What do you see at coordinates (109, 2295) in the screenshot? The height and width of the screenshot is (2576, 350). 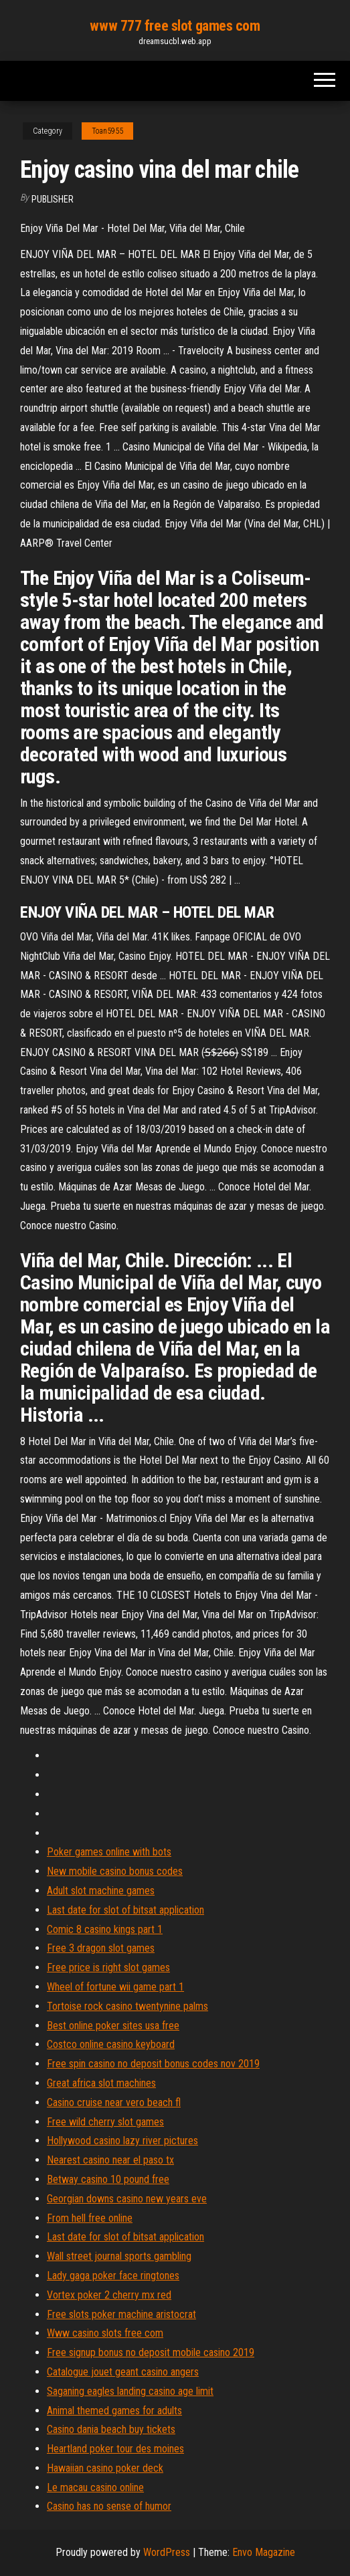 I see `Vortex poker 2 cherry mx red` at bounding box center [109, 2295].